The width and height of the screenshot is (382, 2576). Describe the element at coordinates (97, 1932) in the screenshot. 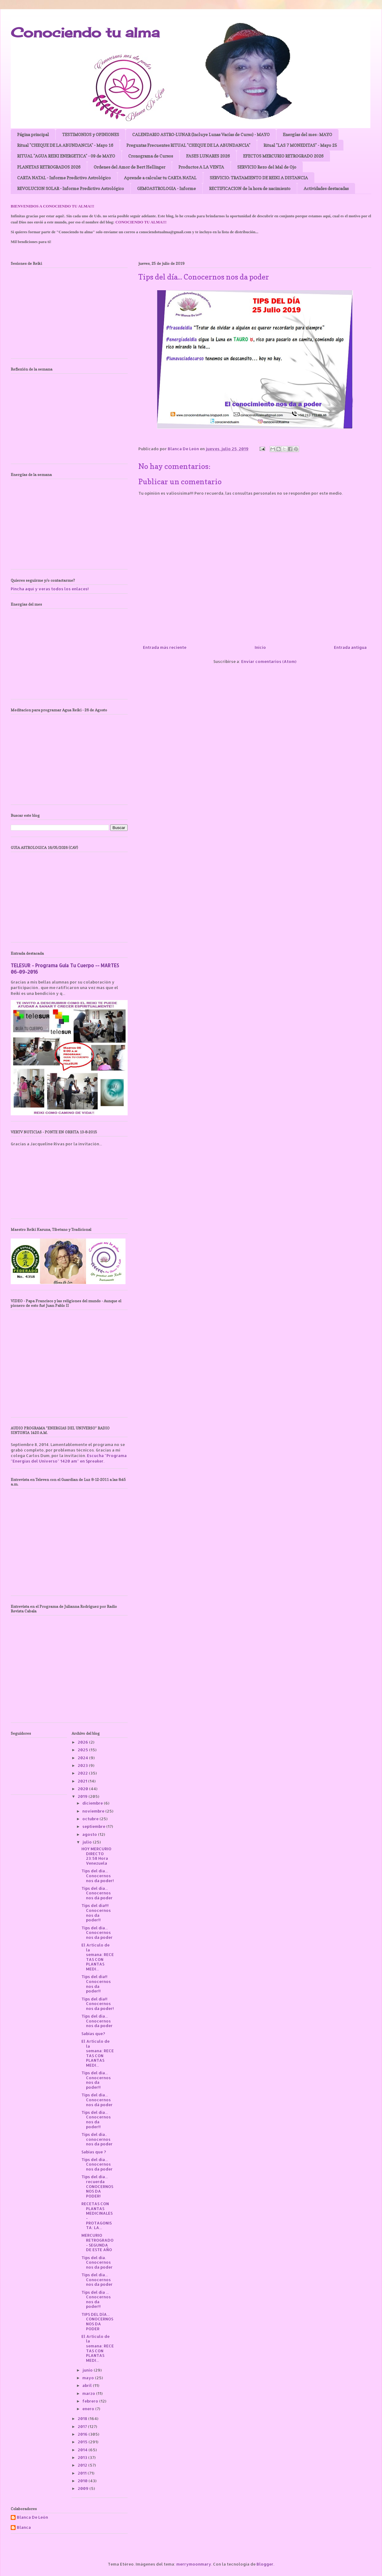

I see `Tips del día... Conocernos nos da poder` at that location.